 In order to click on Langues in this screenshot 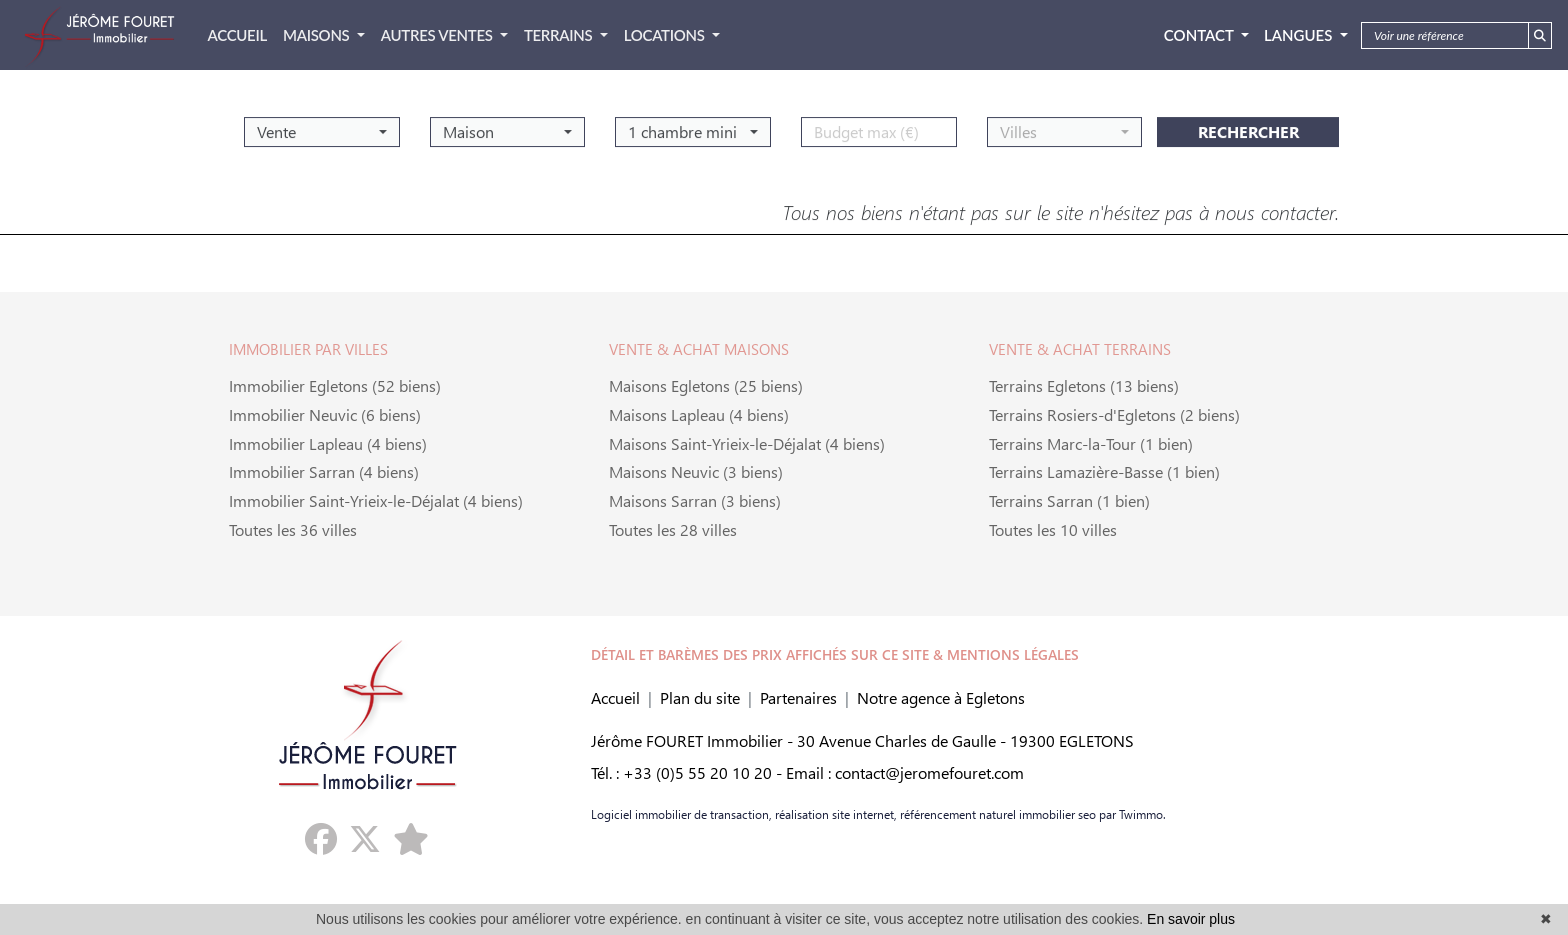, I will do `click(1300, 35)`.